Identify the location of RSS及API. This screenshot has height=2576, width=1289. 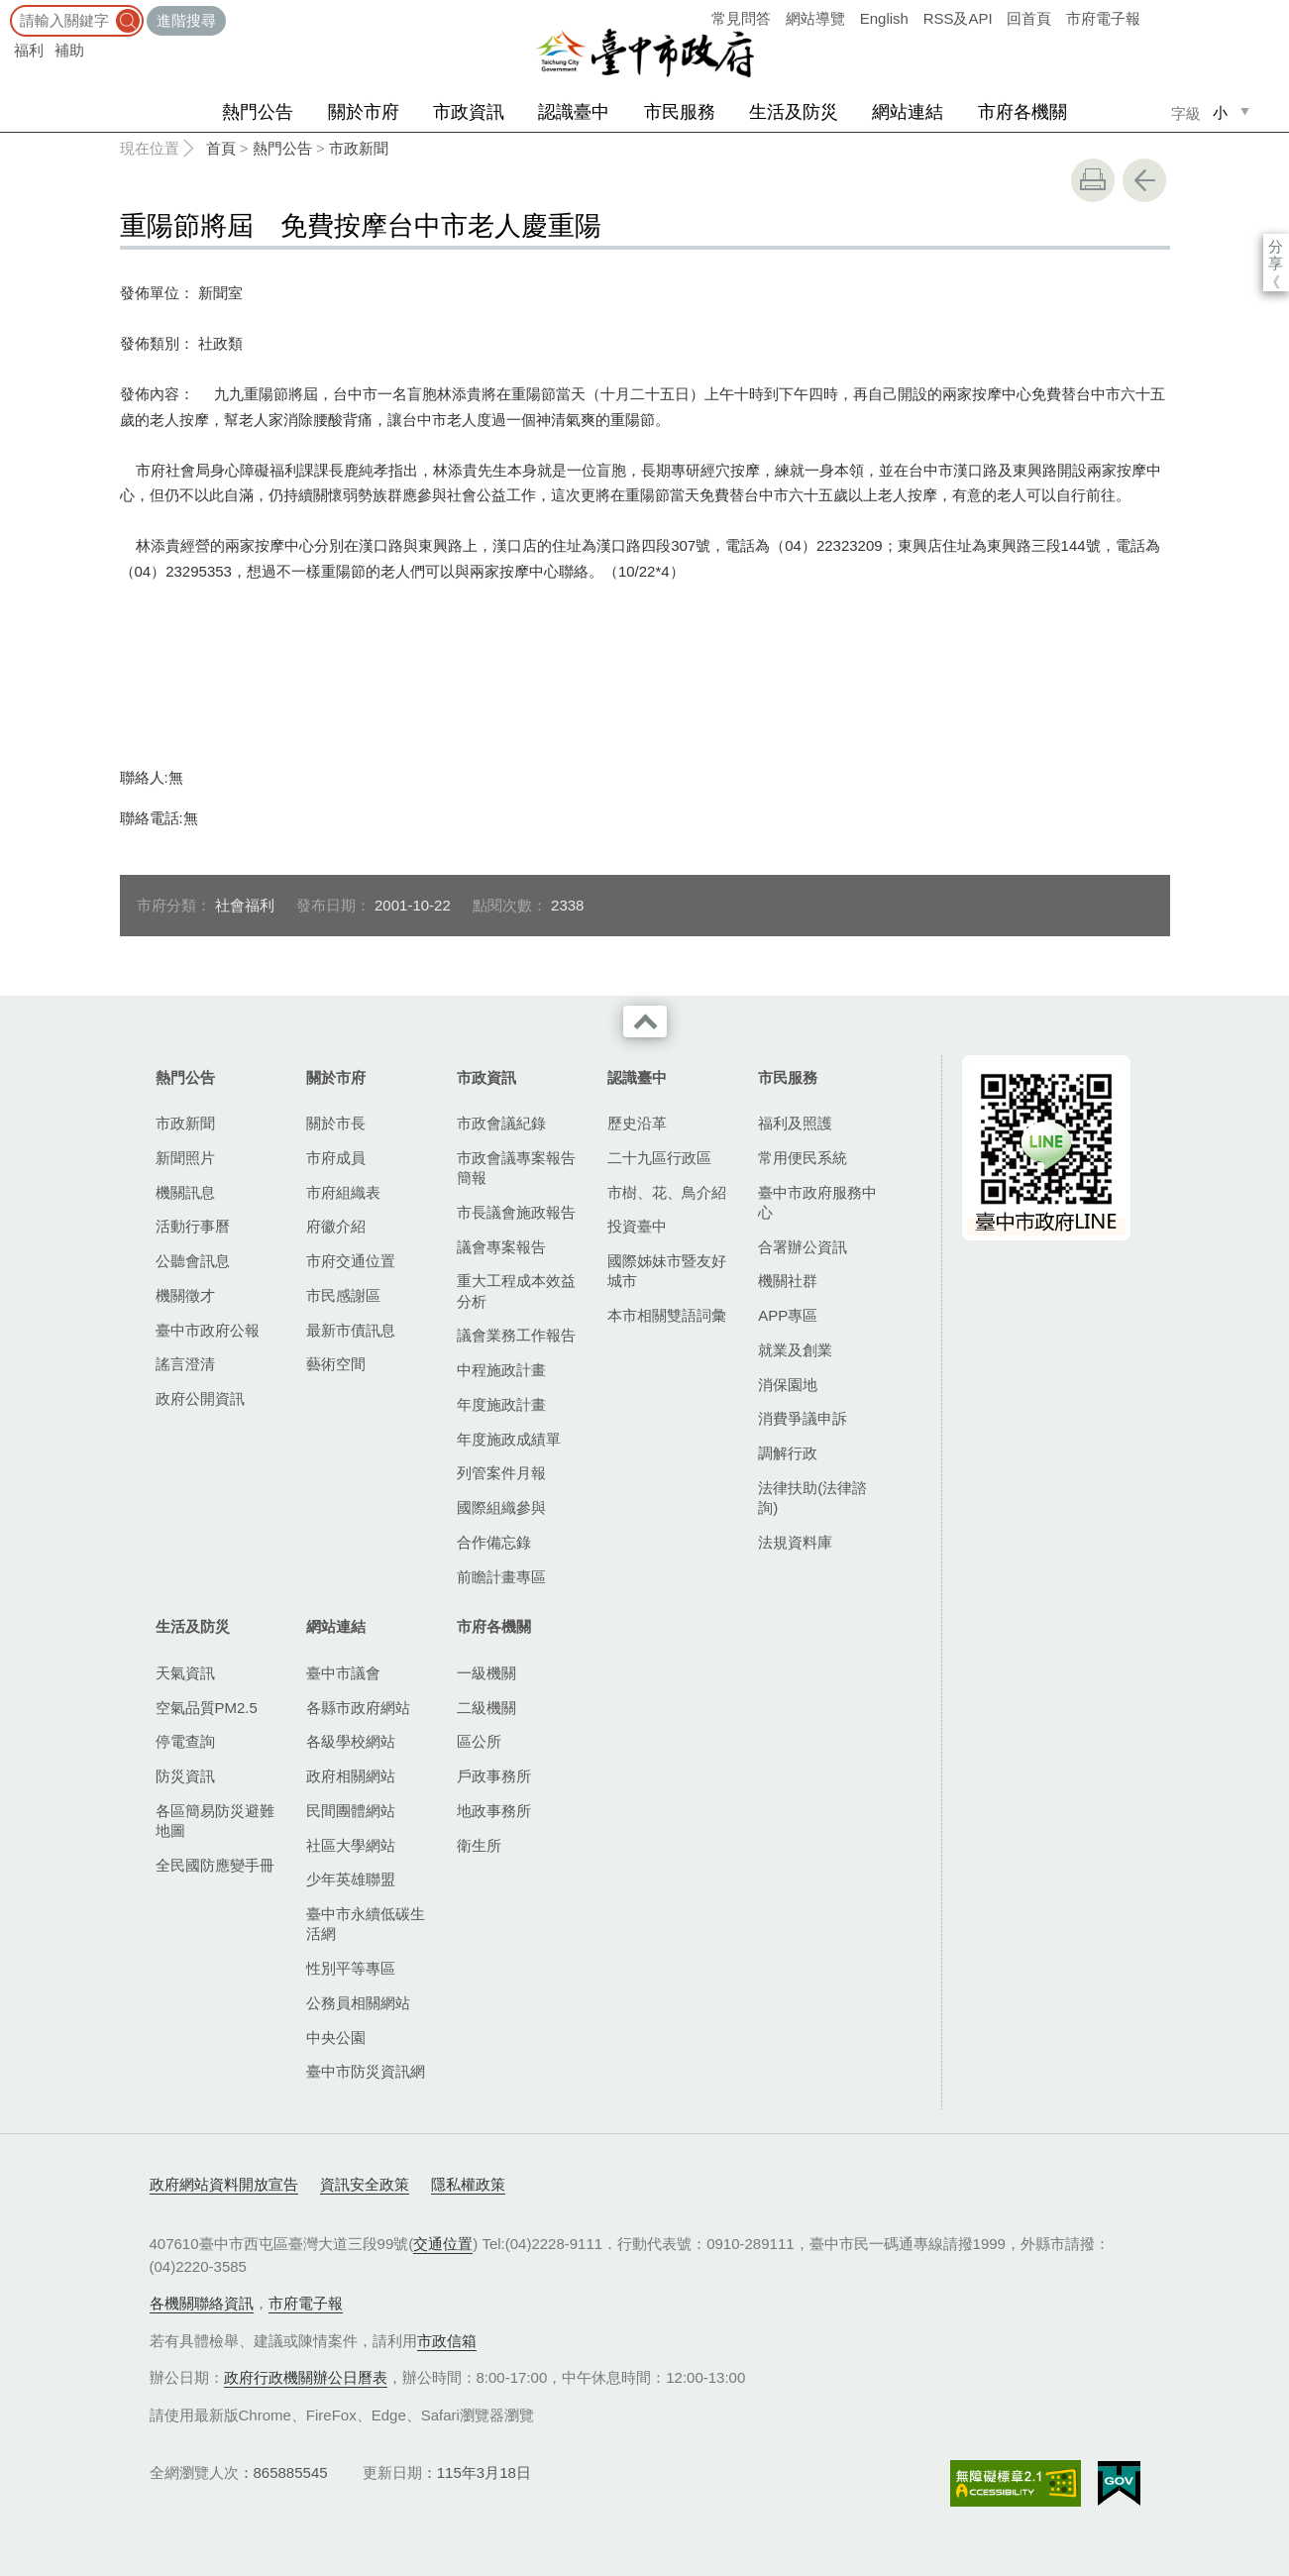
(958, 18).